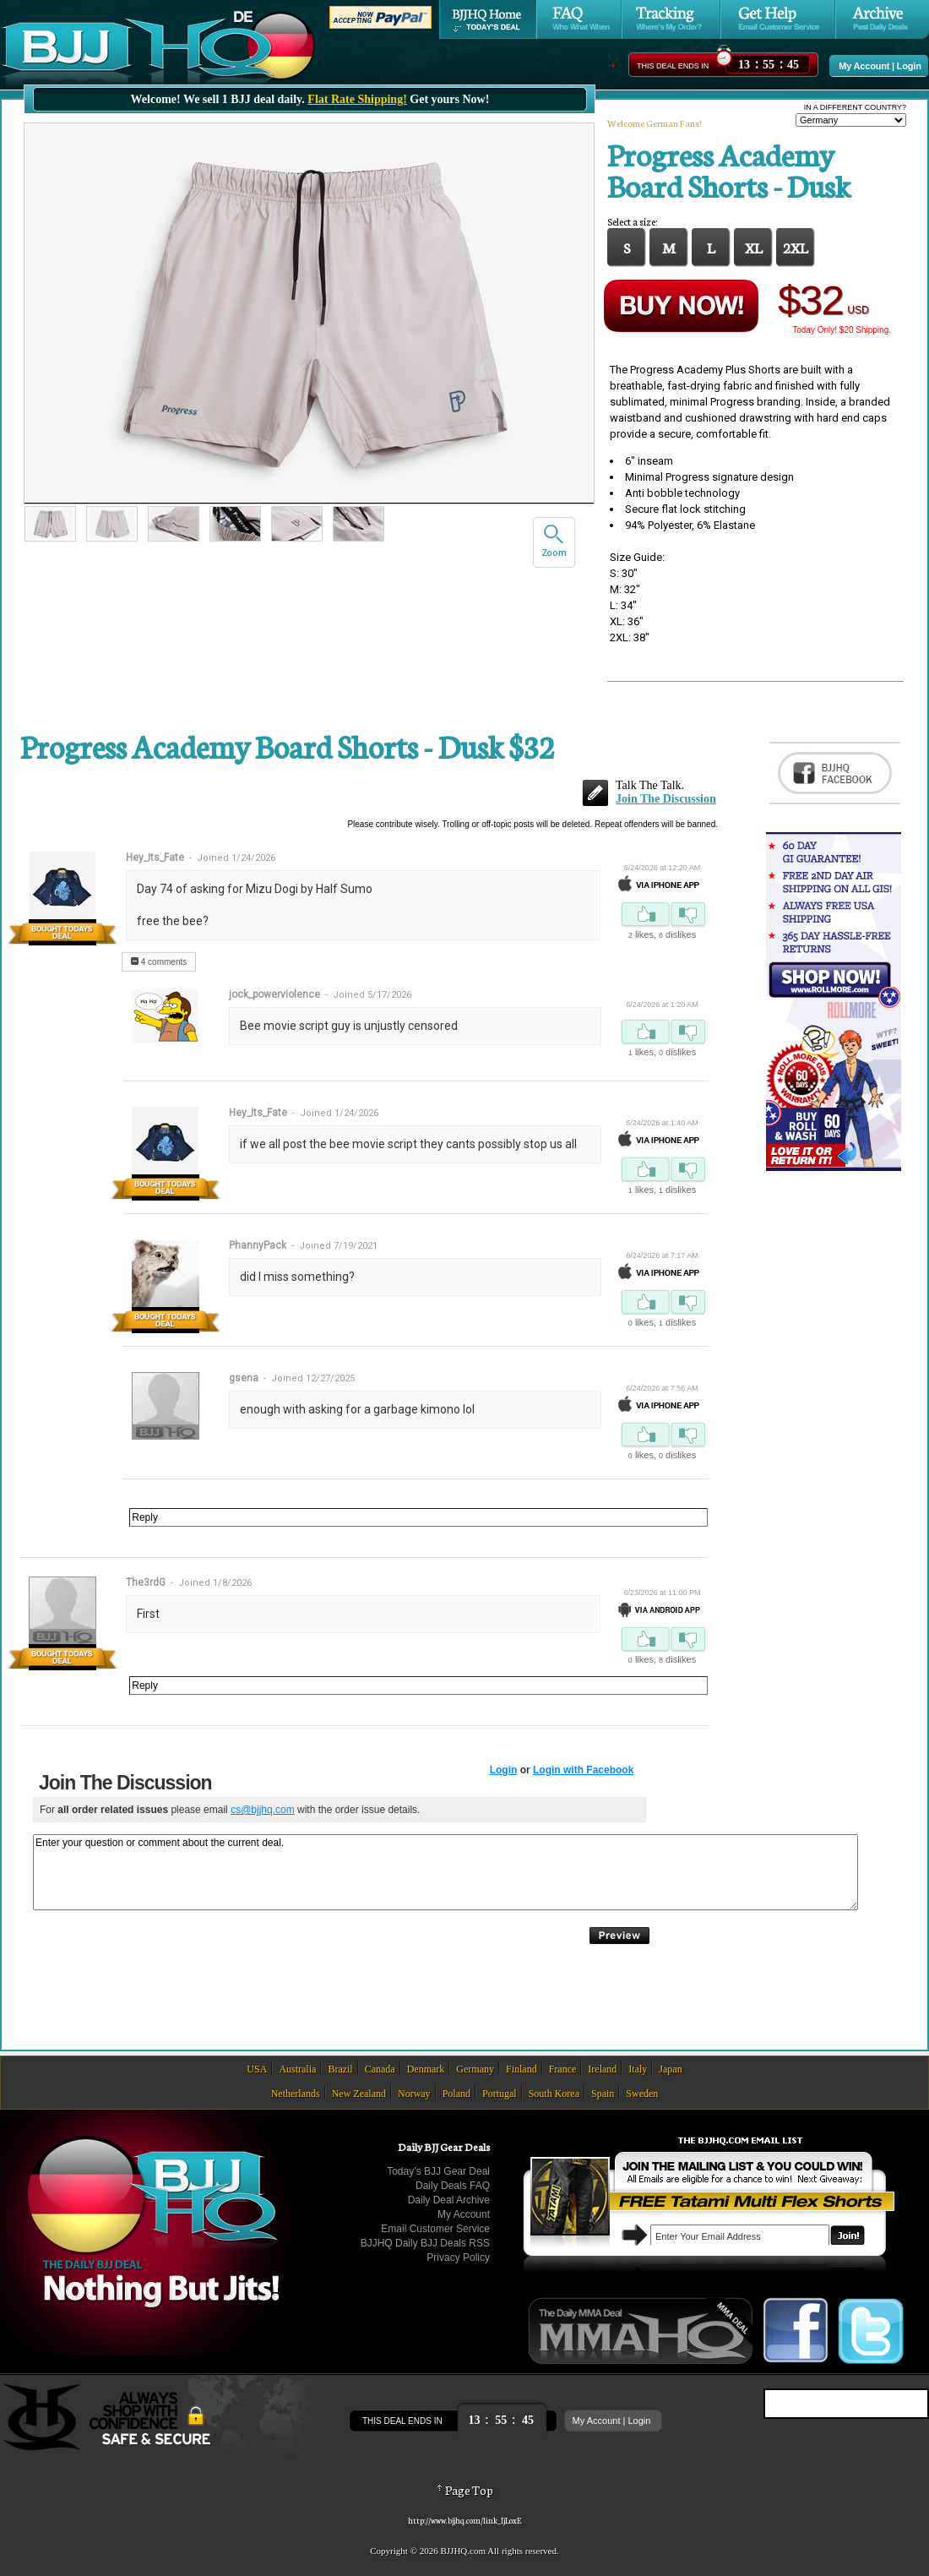 This screenshot has width=929, height=2576. What do you see at coordinates (673, 66) in the screenshot?
I see `This Deal Ends In` at bounding box center [673, 66].